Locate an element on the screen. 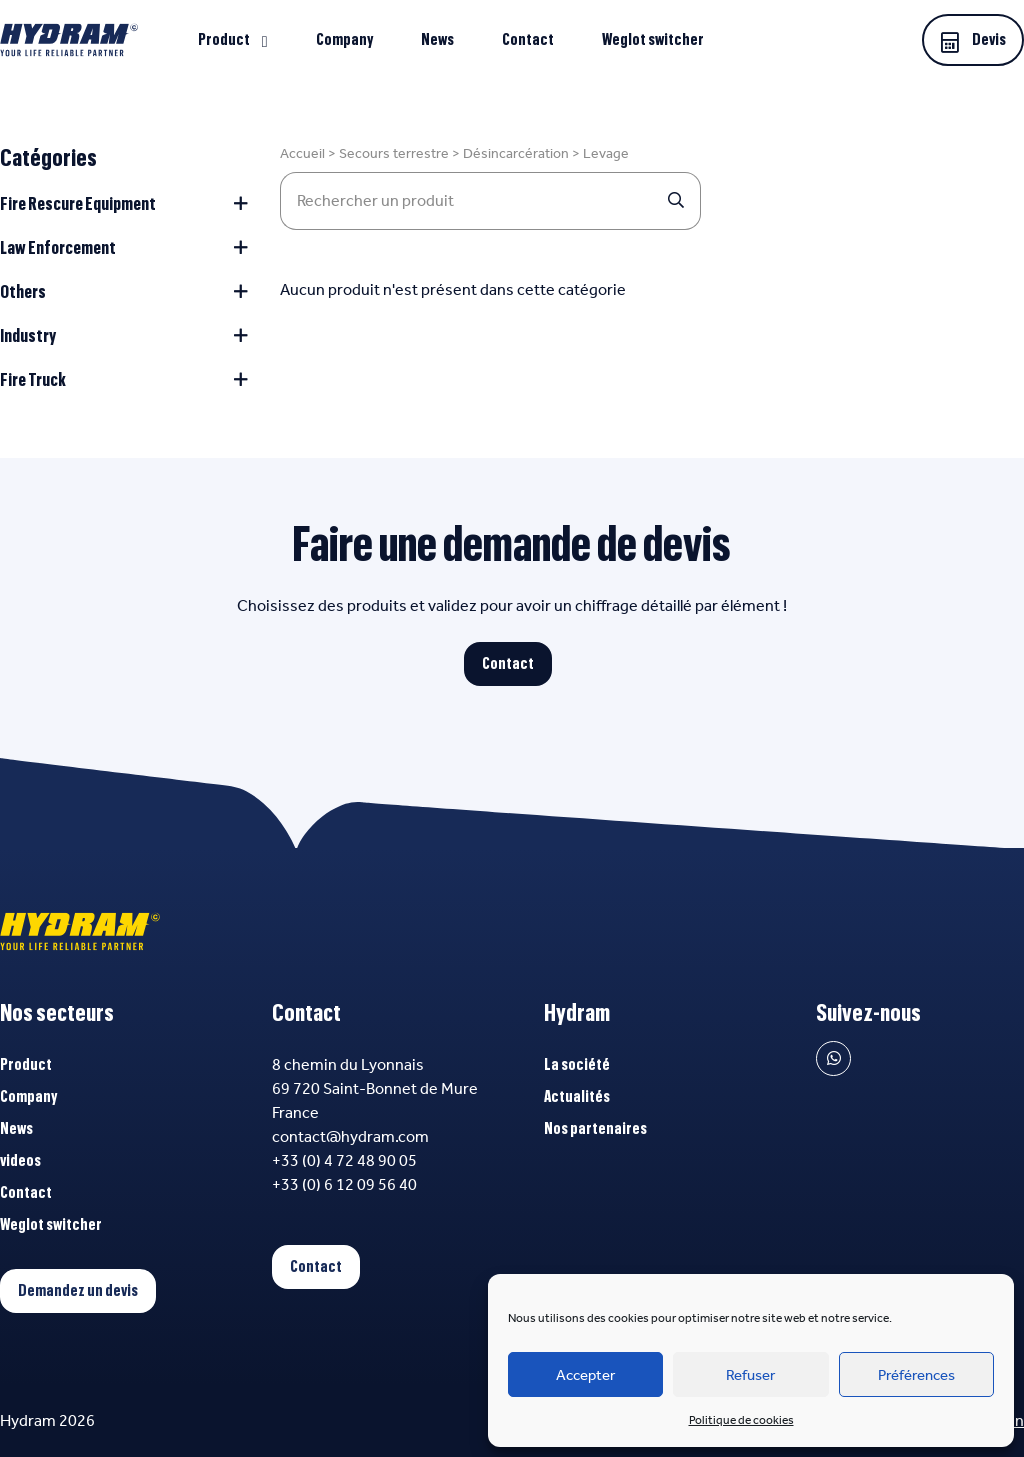  Others is located at coordinates (124, 292).